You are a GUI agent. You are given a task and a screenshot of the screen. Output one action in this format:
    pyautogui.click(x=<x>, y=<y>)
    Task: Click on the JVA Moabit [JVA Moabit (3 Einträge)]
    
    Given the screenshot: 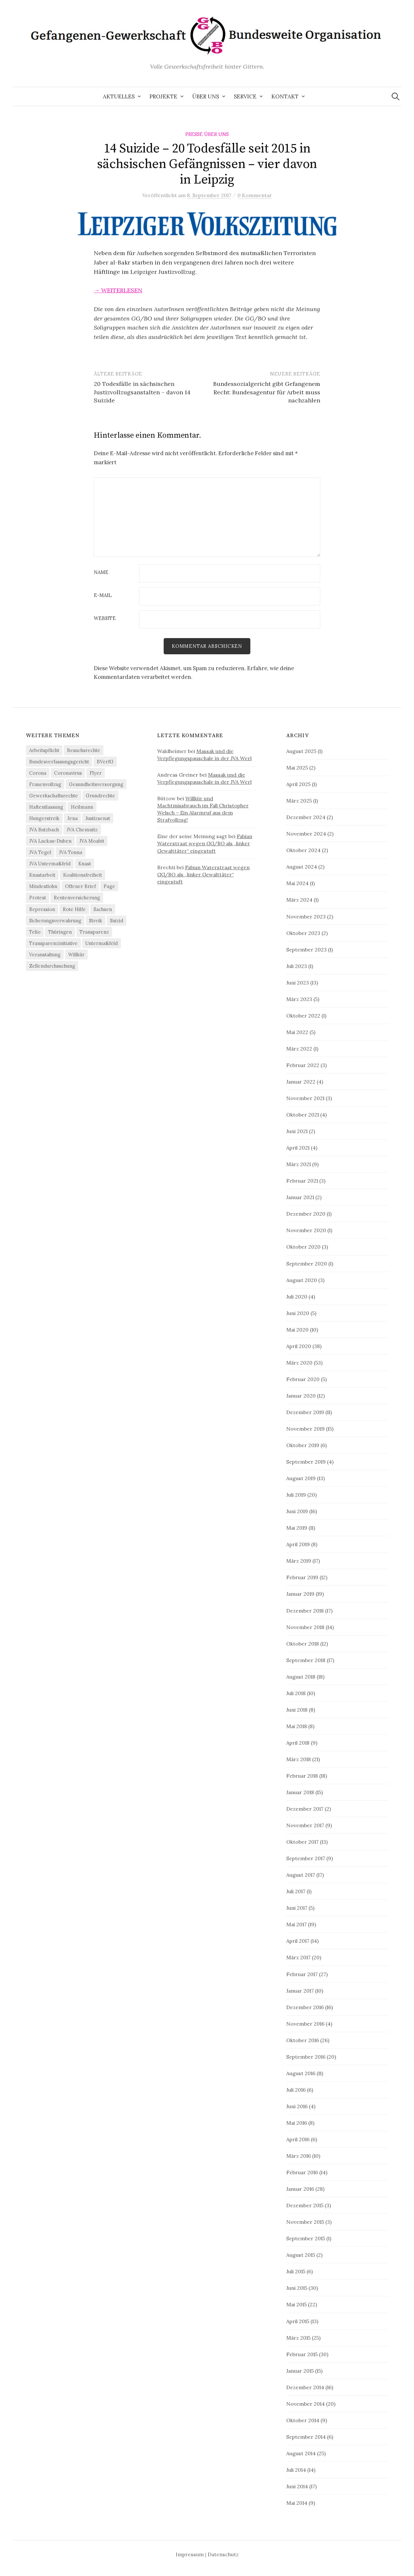 What is the action you would take?
    pyautogui.click(x=91, y=841)
    